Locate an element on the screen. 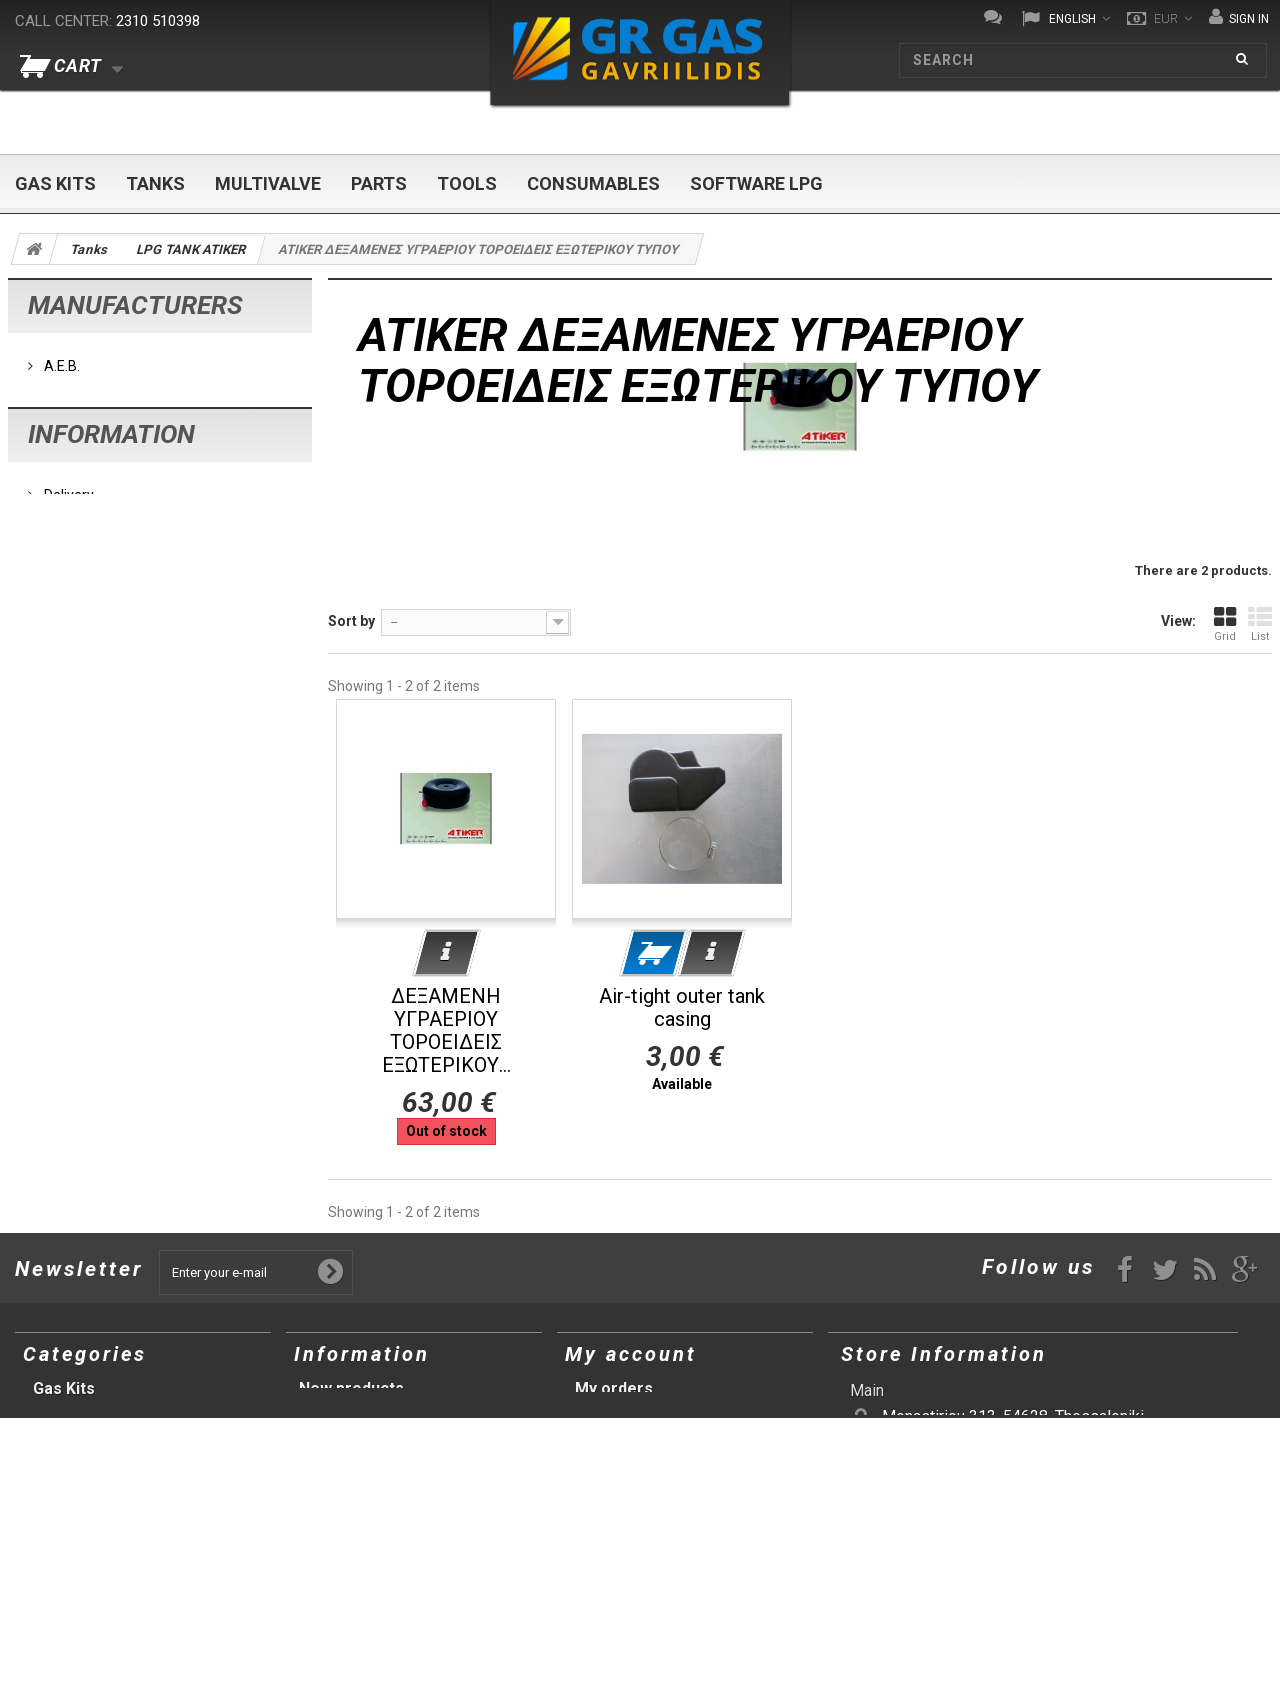 The height and width of the screenshot is (1694, 1280). BRC is located at coordinates (56, 419).